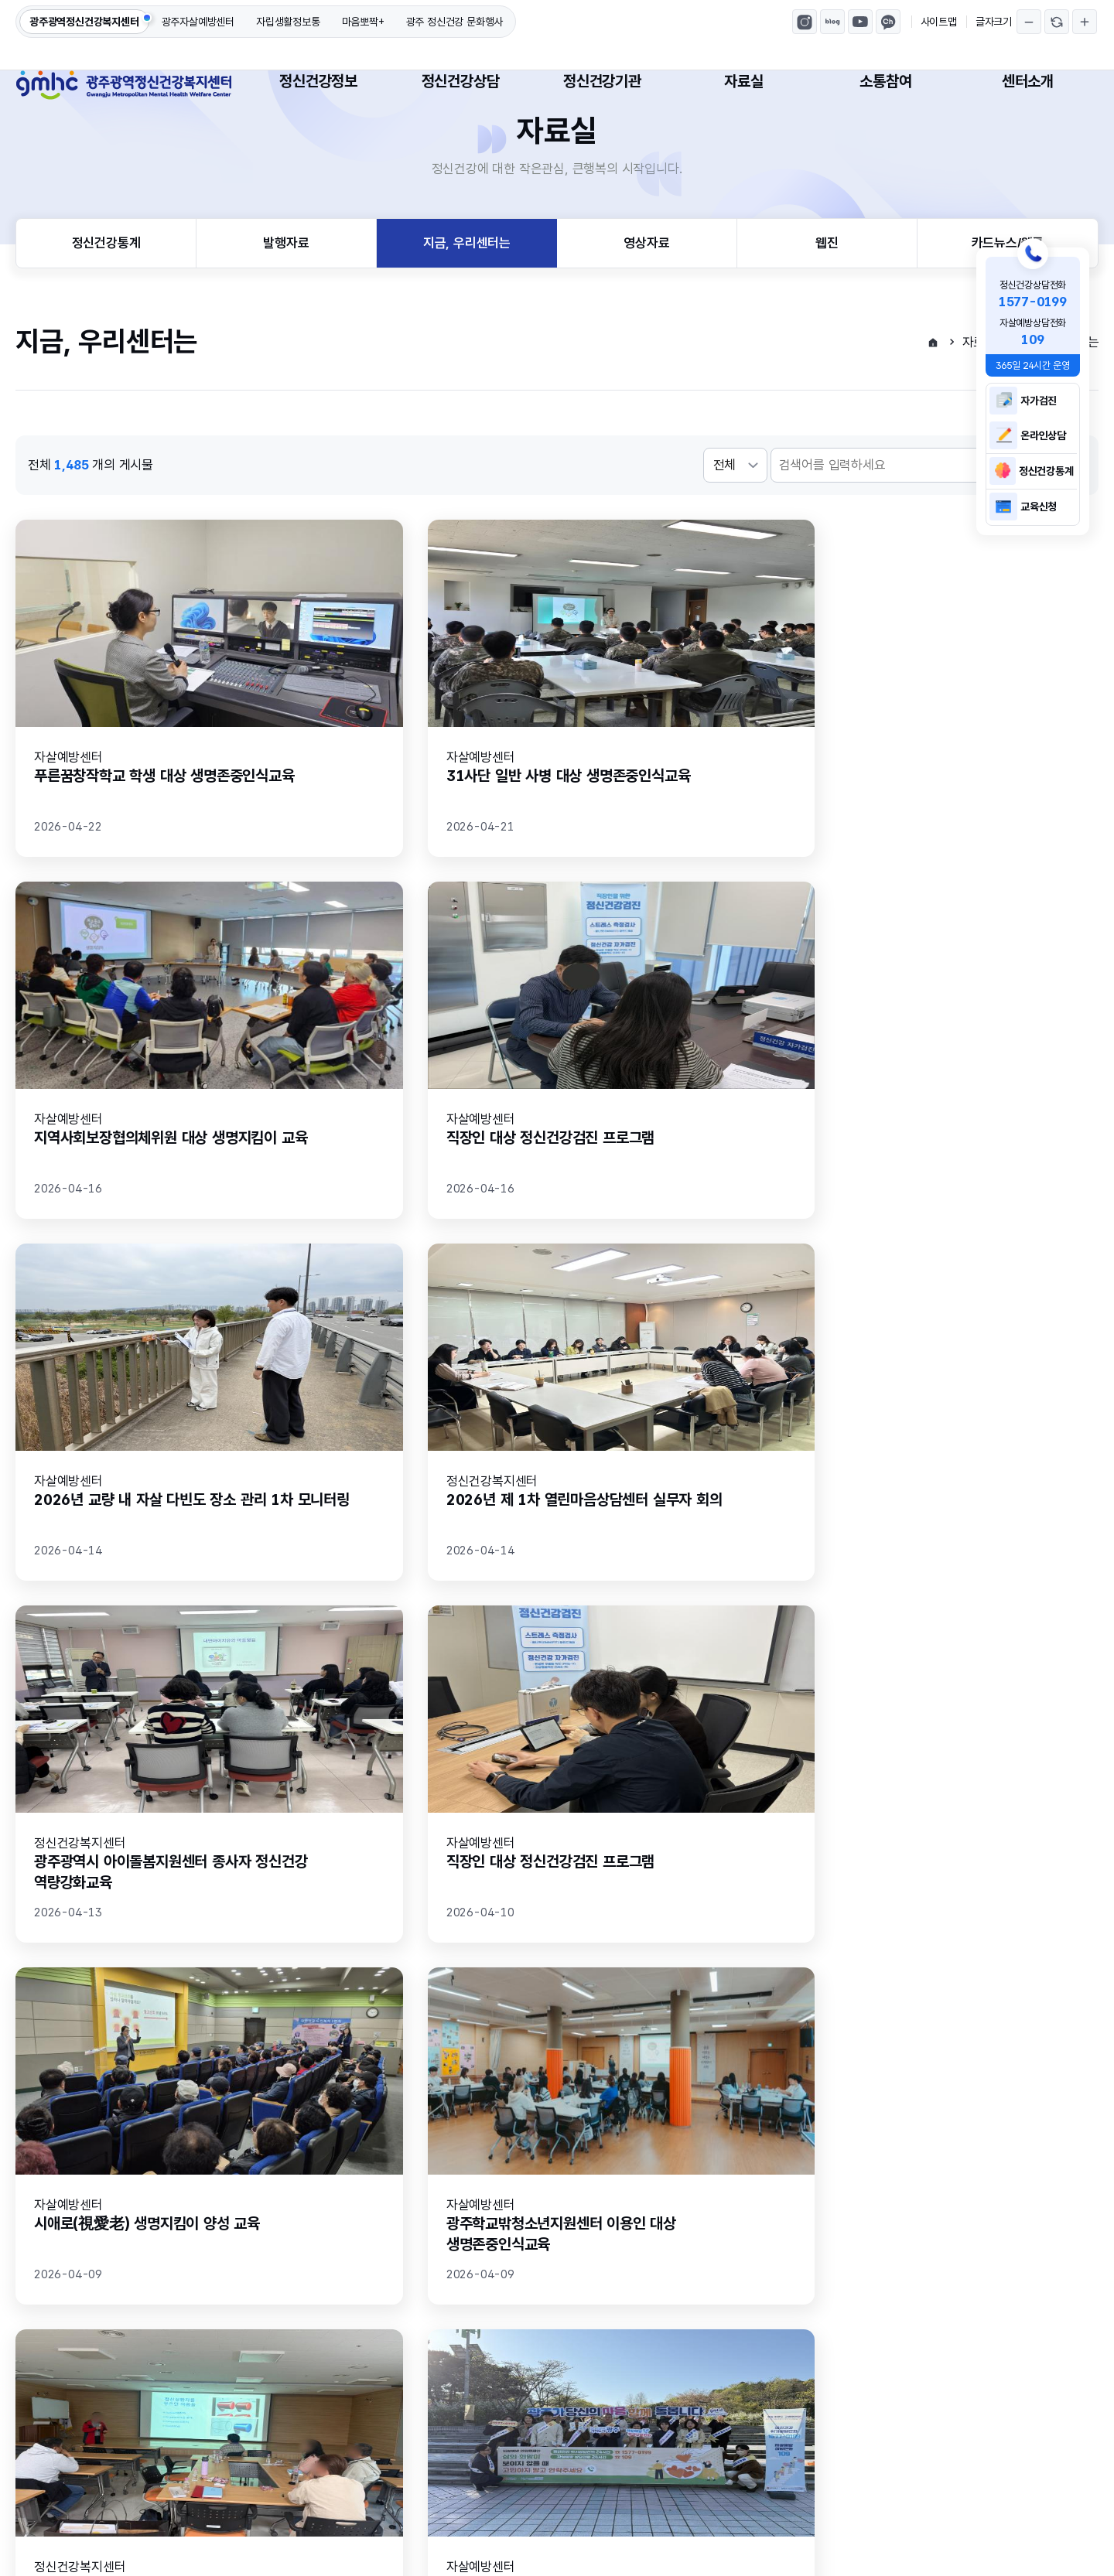 The image size is (1114, 2576). Describe the element at coordinates (694, 2050) in the screenshot. I see `마지막페이지` at that location.